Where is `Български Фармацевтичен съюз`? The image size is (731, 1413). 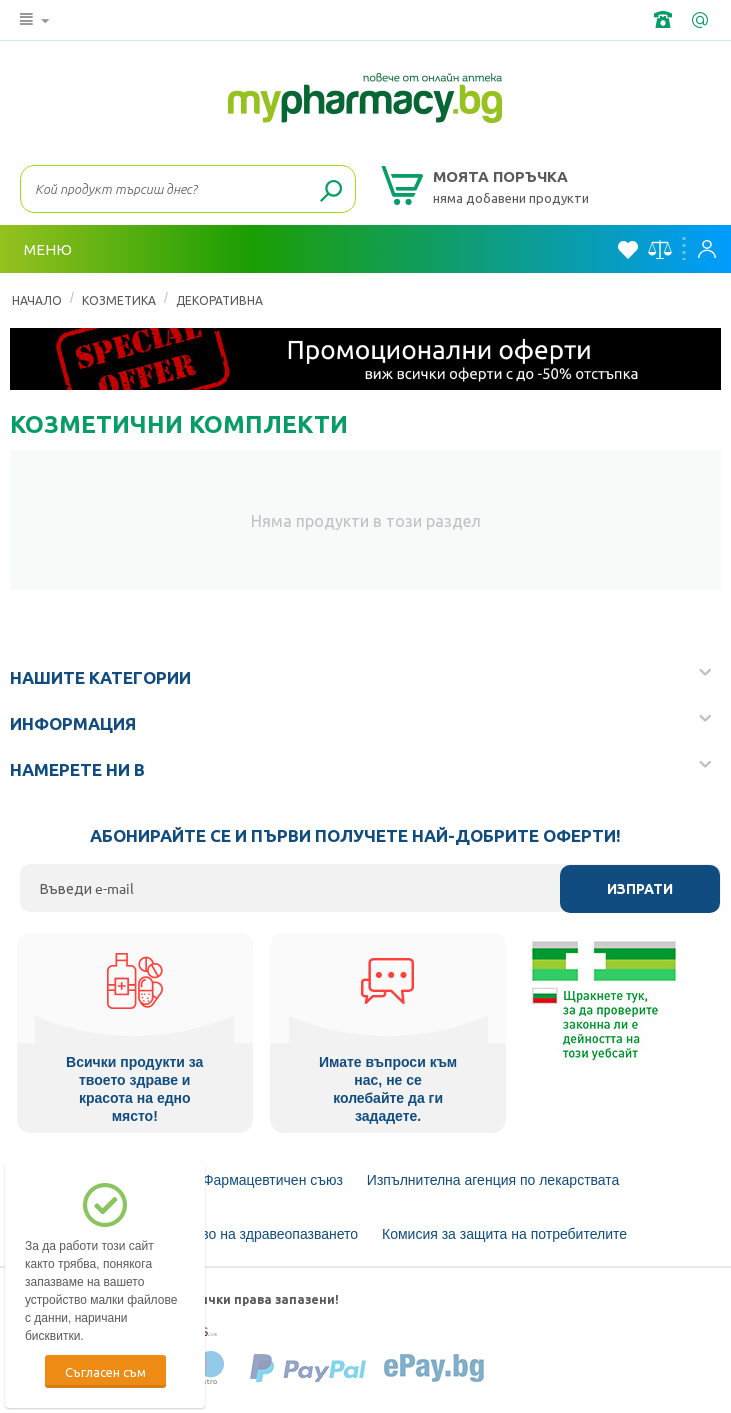
Български Фармацевтичен съюз is located at coordinates (237, 1179).